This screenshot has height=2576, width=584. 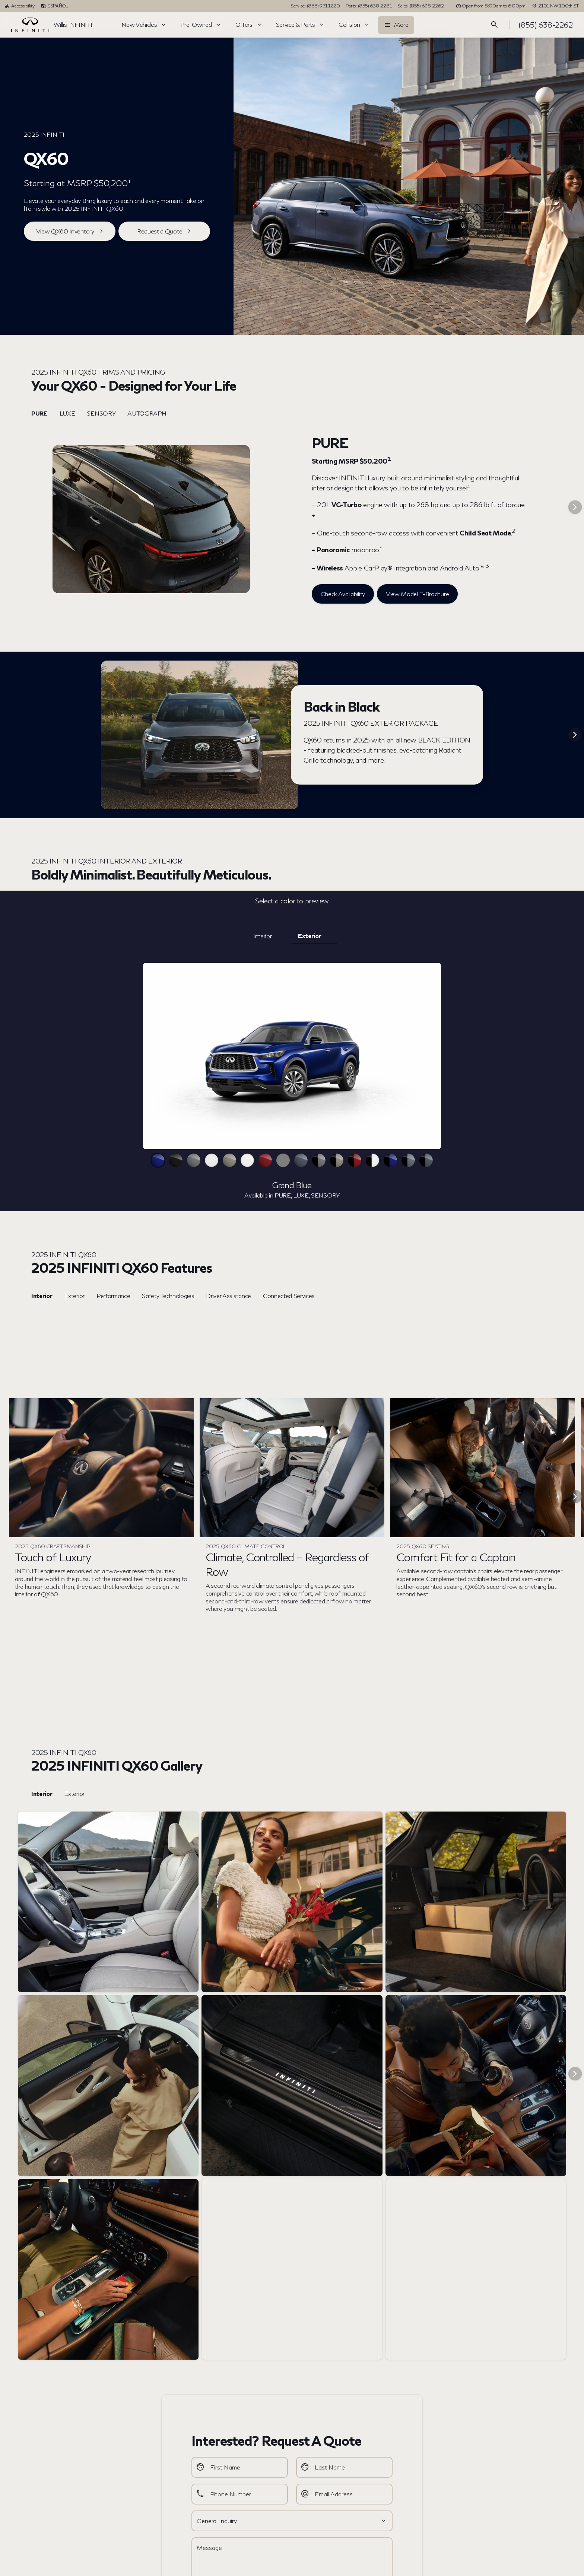 I want to click on [Sales: (855) 638-2262], so click(x=420, y=5).